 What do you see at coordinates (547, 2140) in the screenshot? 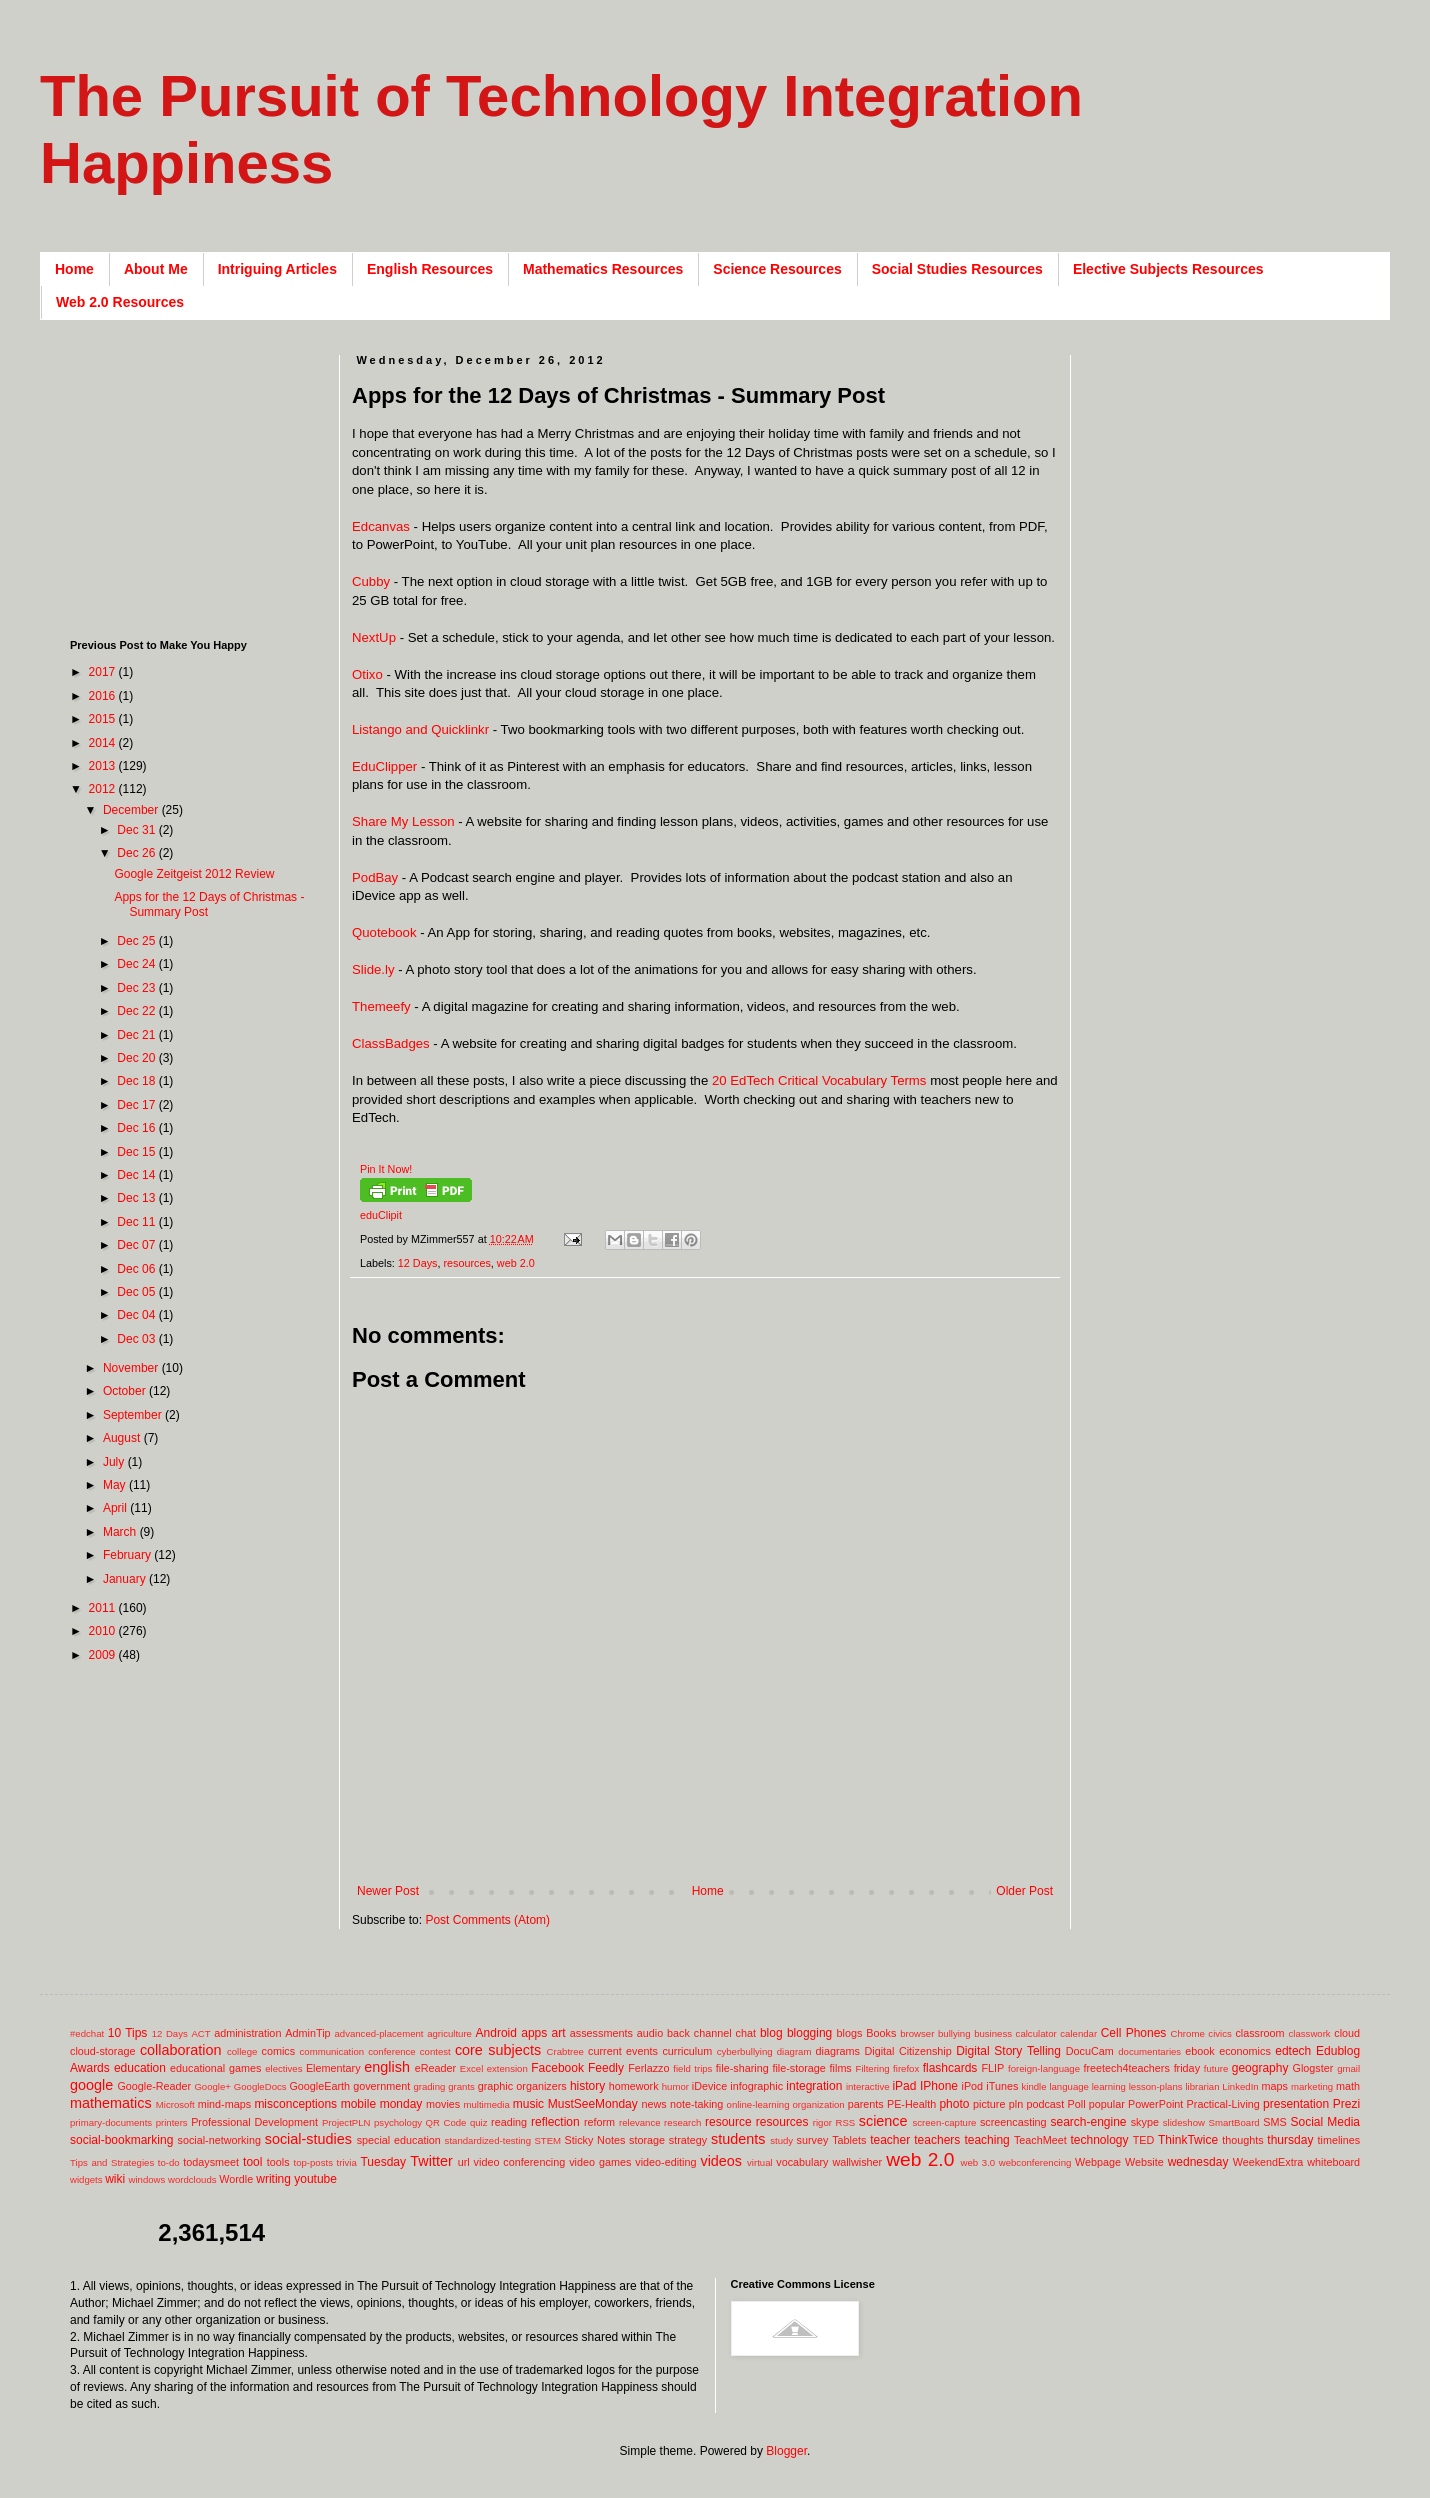
I see `STEM` at bounding box center [547, 2140].